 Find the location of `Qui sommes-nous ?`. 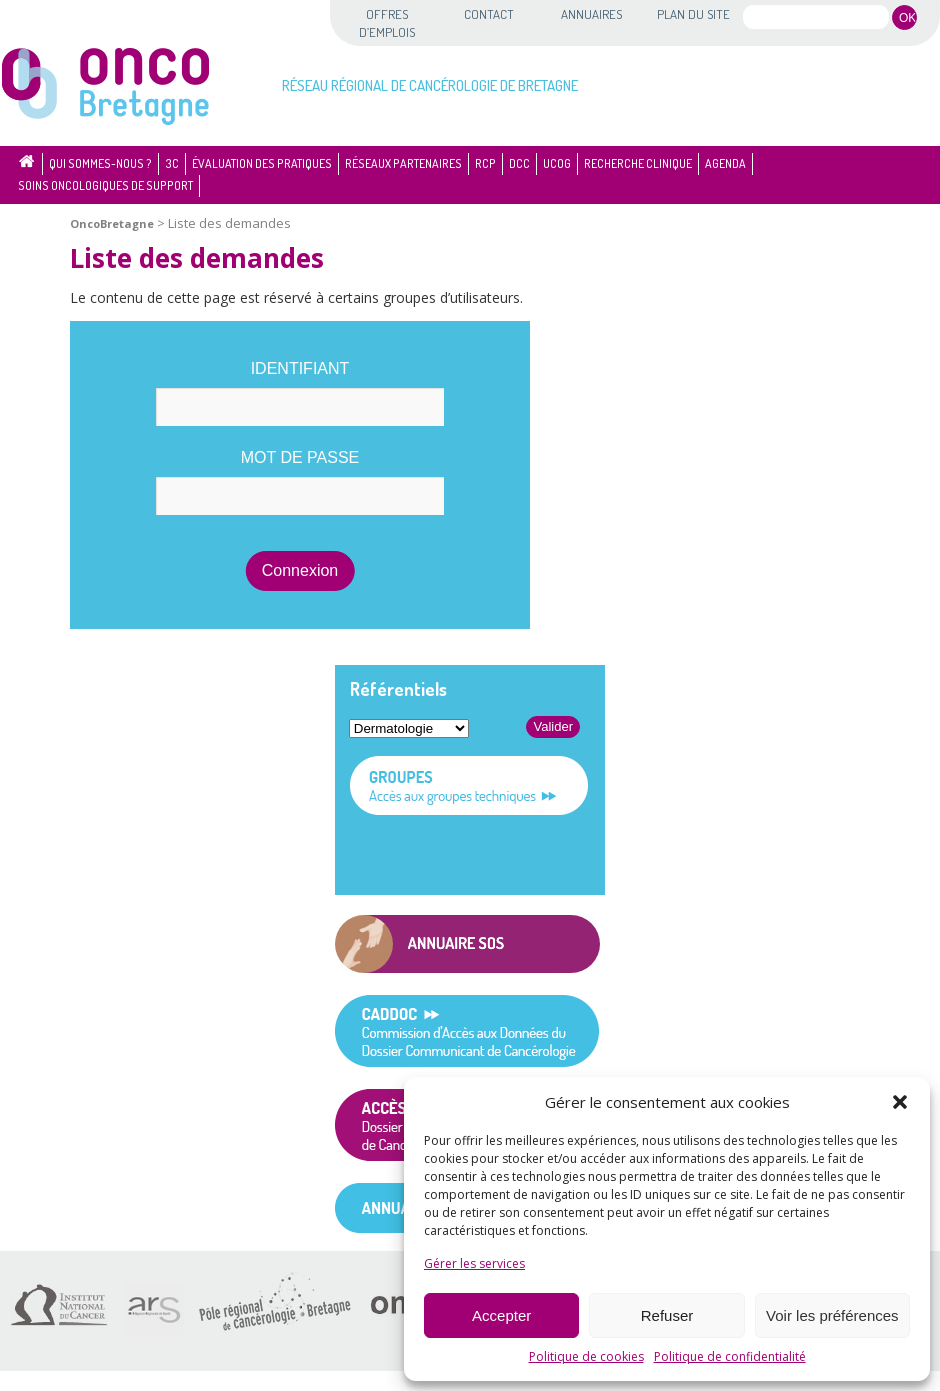

Qui sommes-nous ? is located at coordinates (100, 163).